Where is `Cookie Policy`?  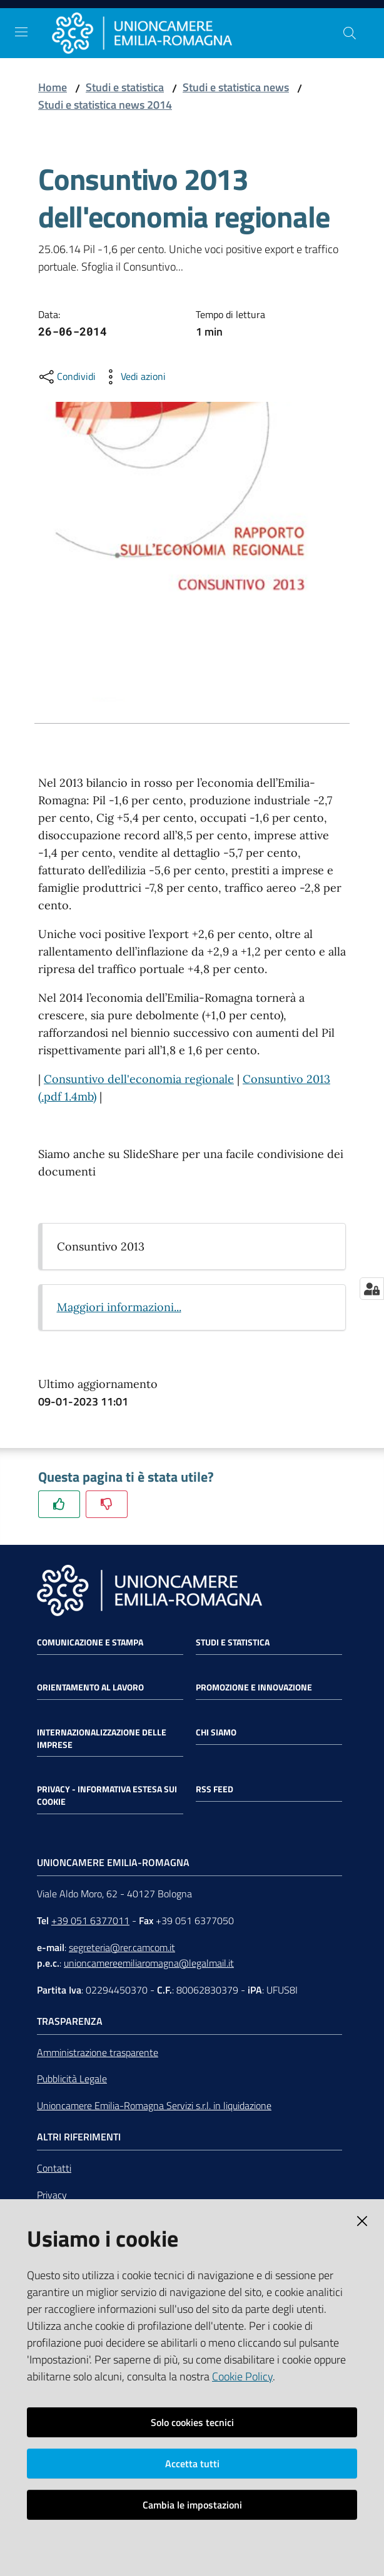
Cookie Policy is located at coordinates (242, 2376).